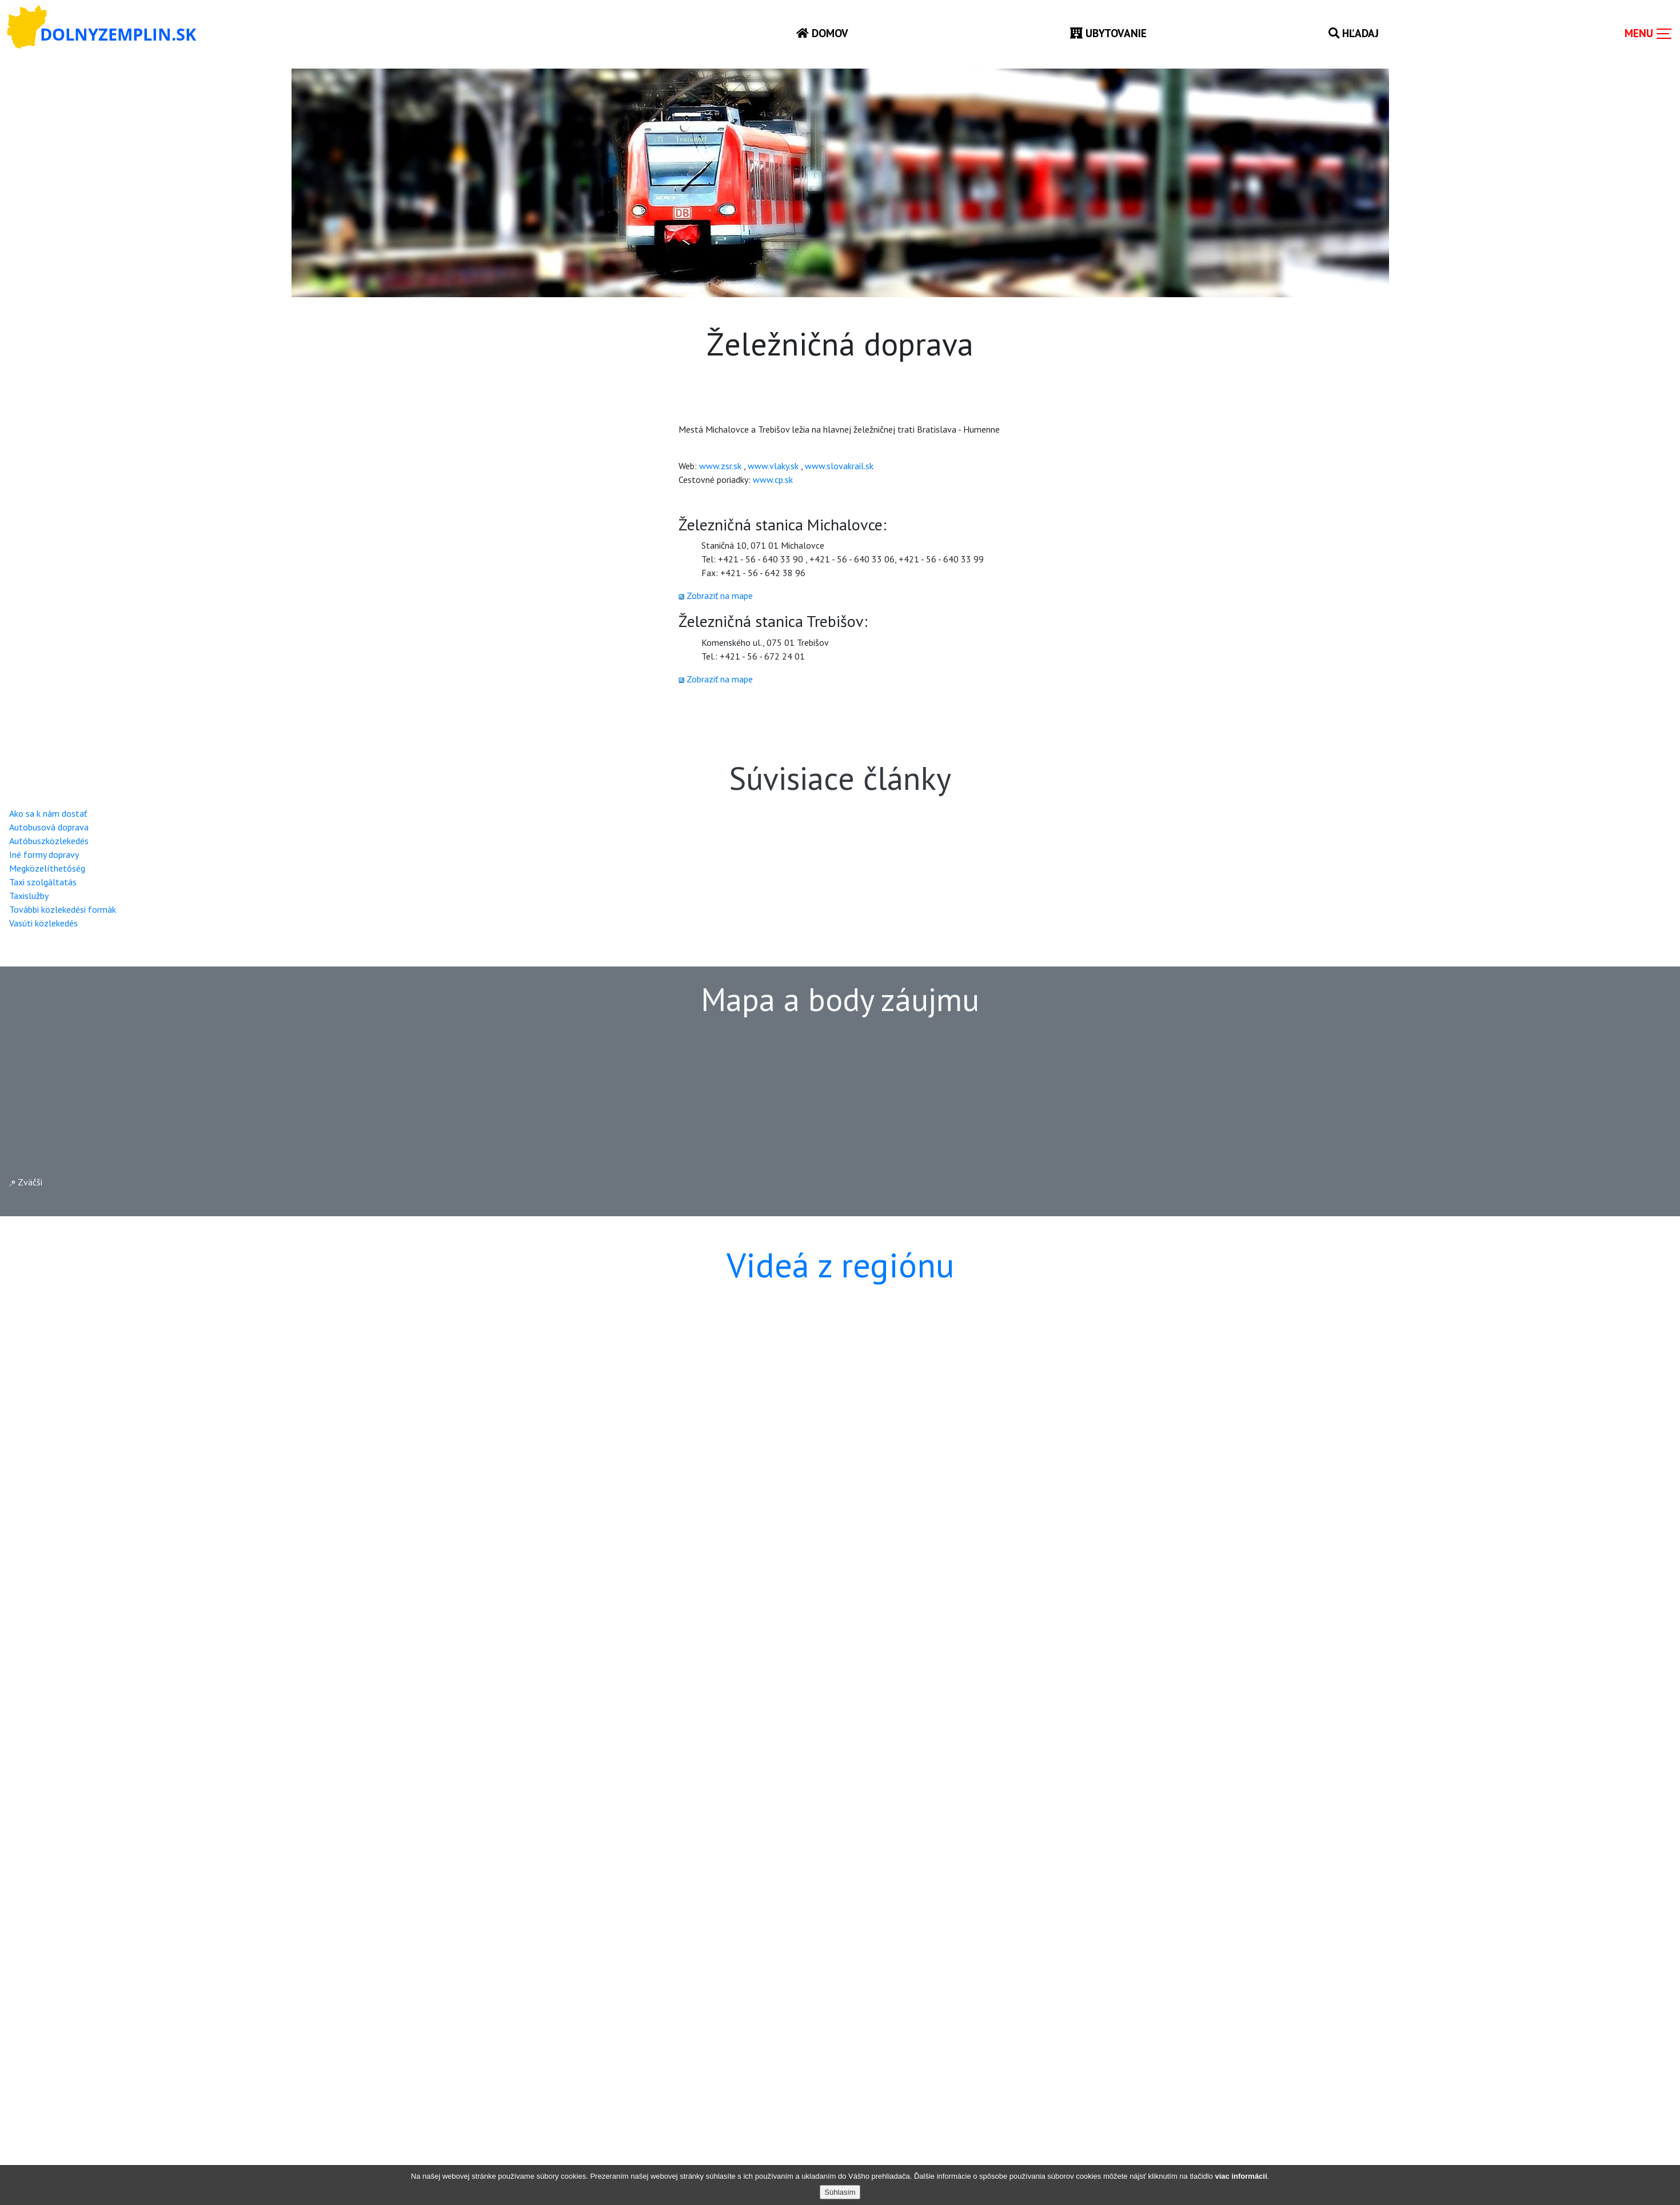  What do you see at coordinates (720, 595) in the screenshot?
I see `Zobraziť na mape` at bounding box center [720, 595].